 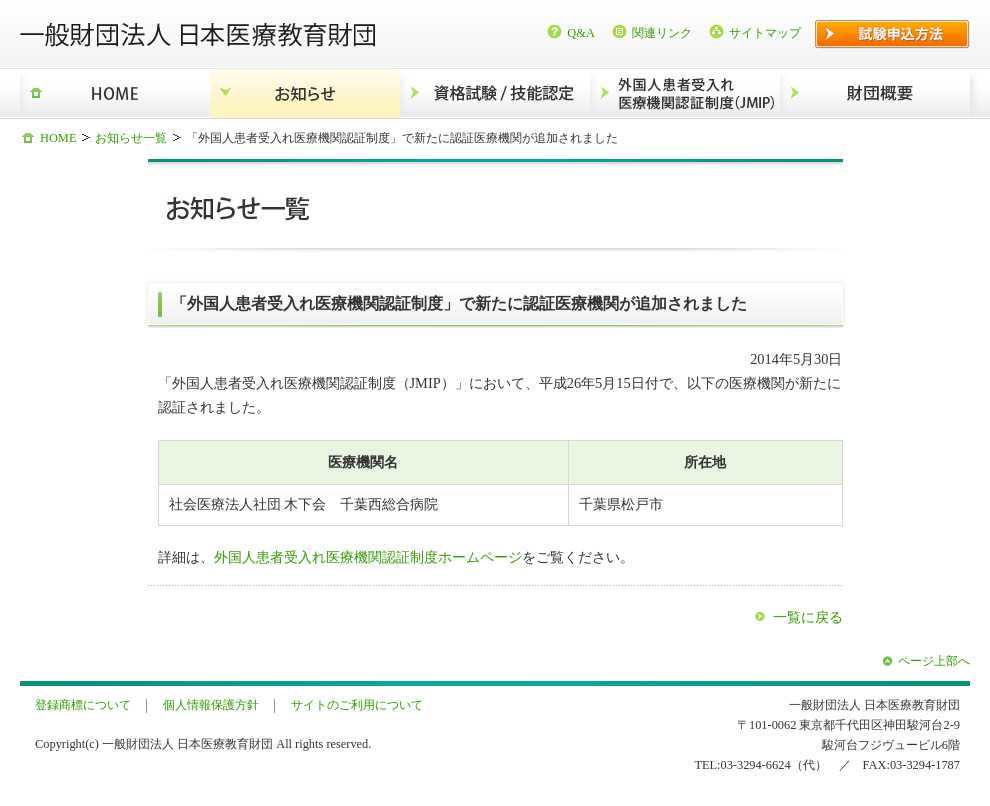 I want to click on サイトのご利用について, so click(x=357, y=705).